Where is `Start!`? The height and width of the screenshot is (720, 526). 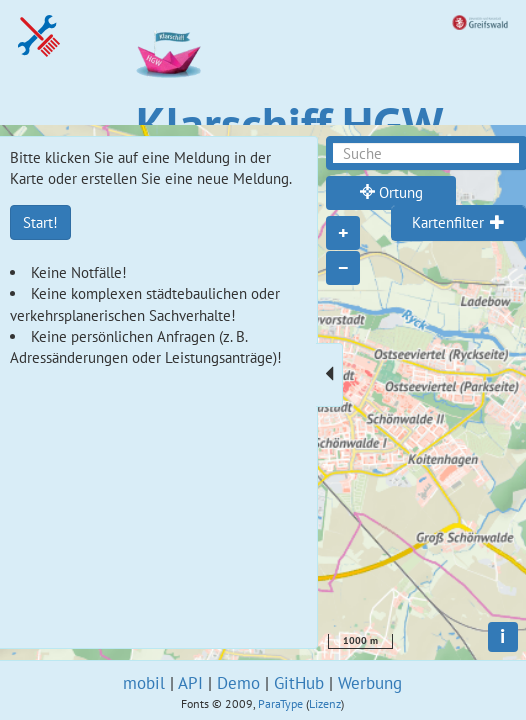
Start! is located at coordinates (40, 222).